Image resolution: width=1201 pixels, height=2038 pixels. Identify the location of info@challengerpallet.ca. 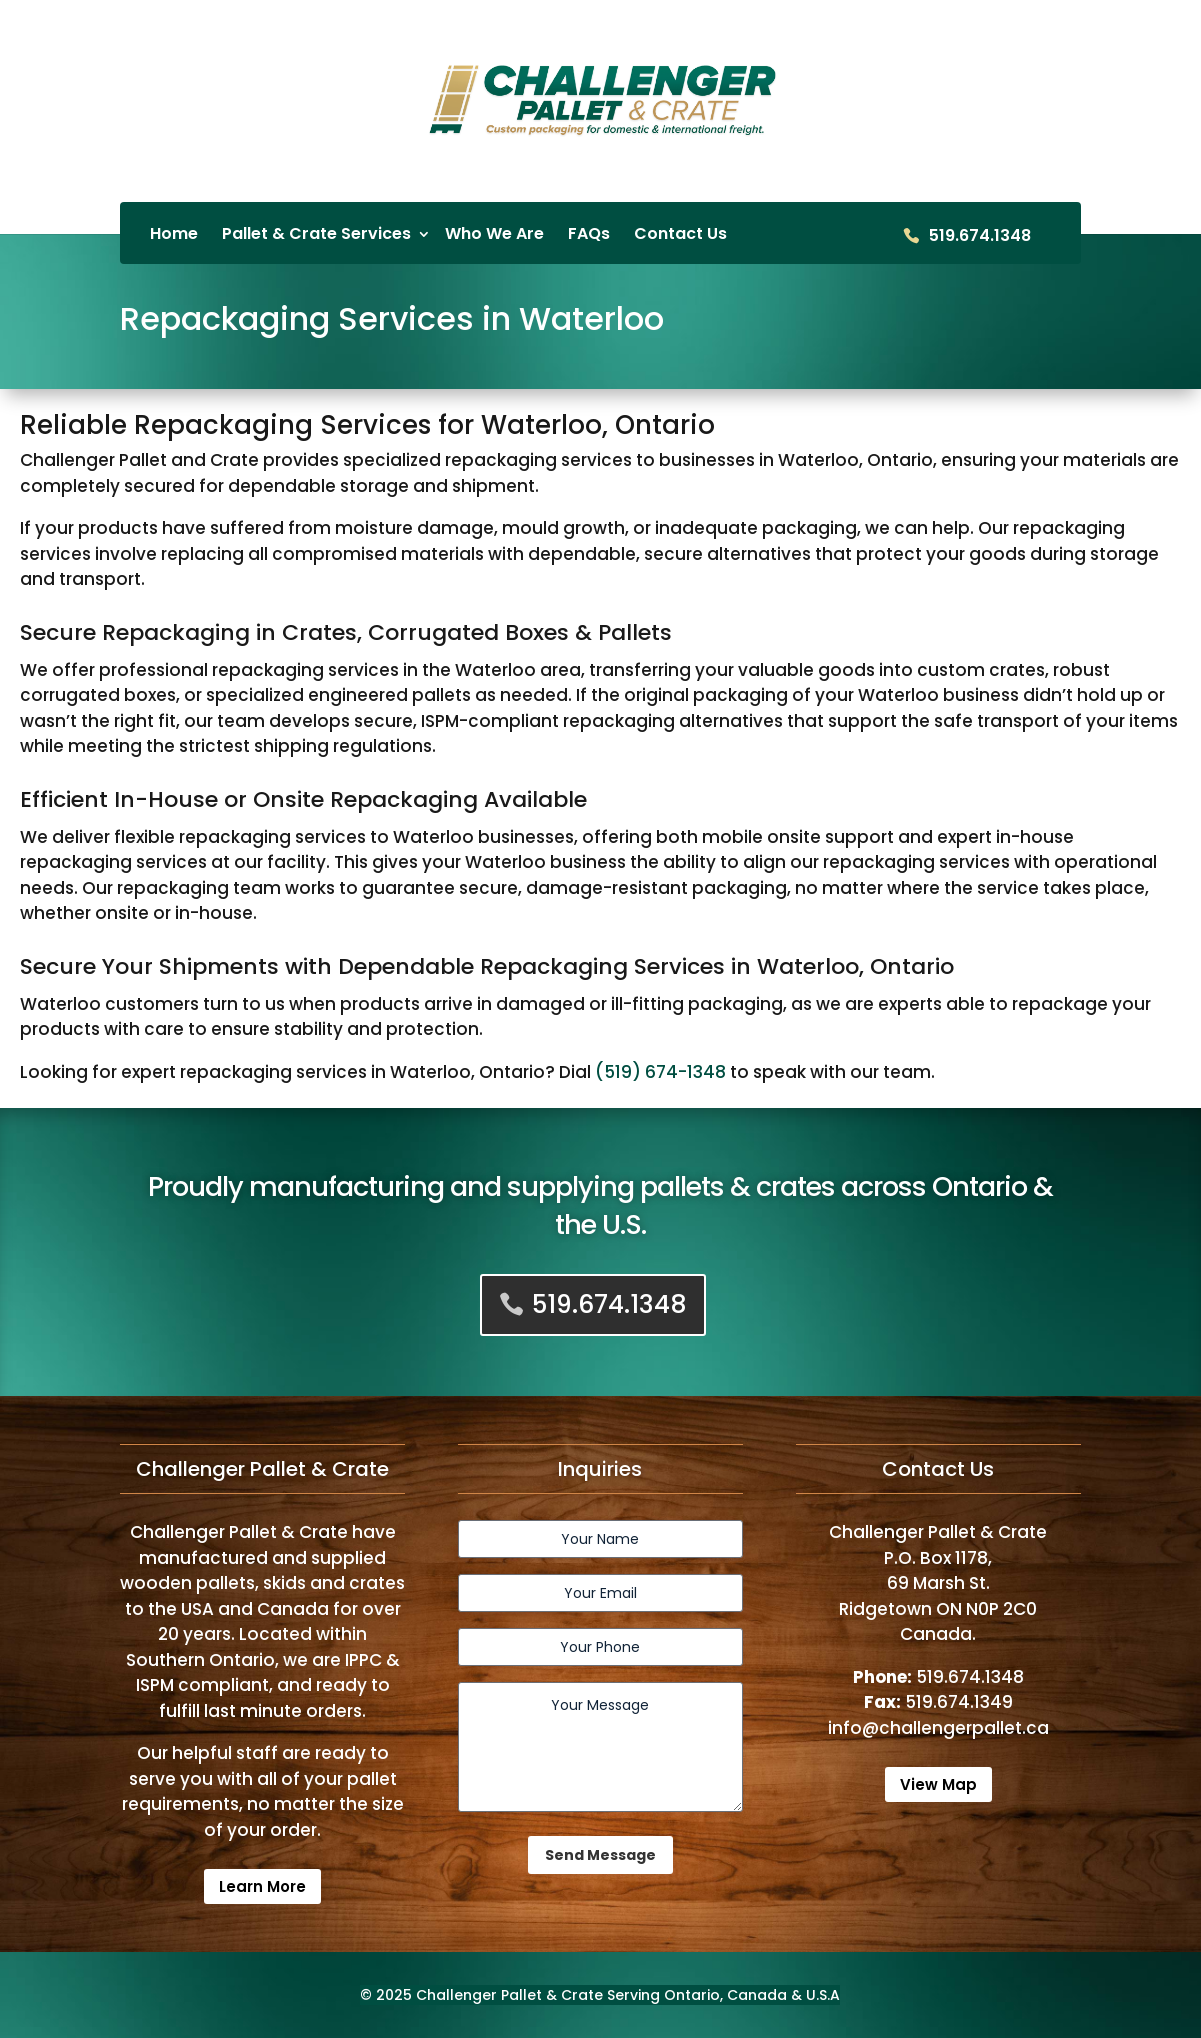
(938, 1728).